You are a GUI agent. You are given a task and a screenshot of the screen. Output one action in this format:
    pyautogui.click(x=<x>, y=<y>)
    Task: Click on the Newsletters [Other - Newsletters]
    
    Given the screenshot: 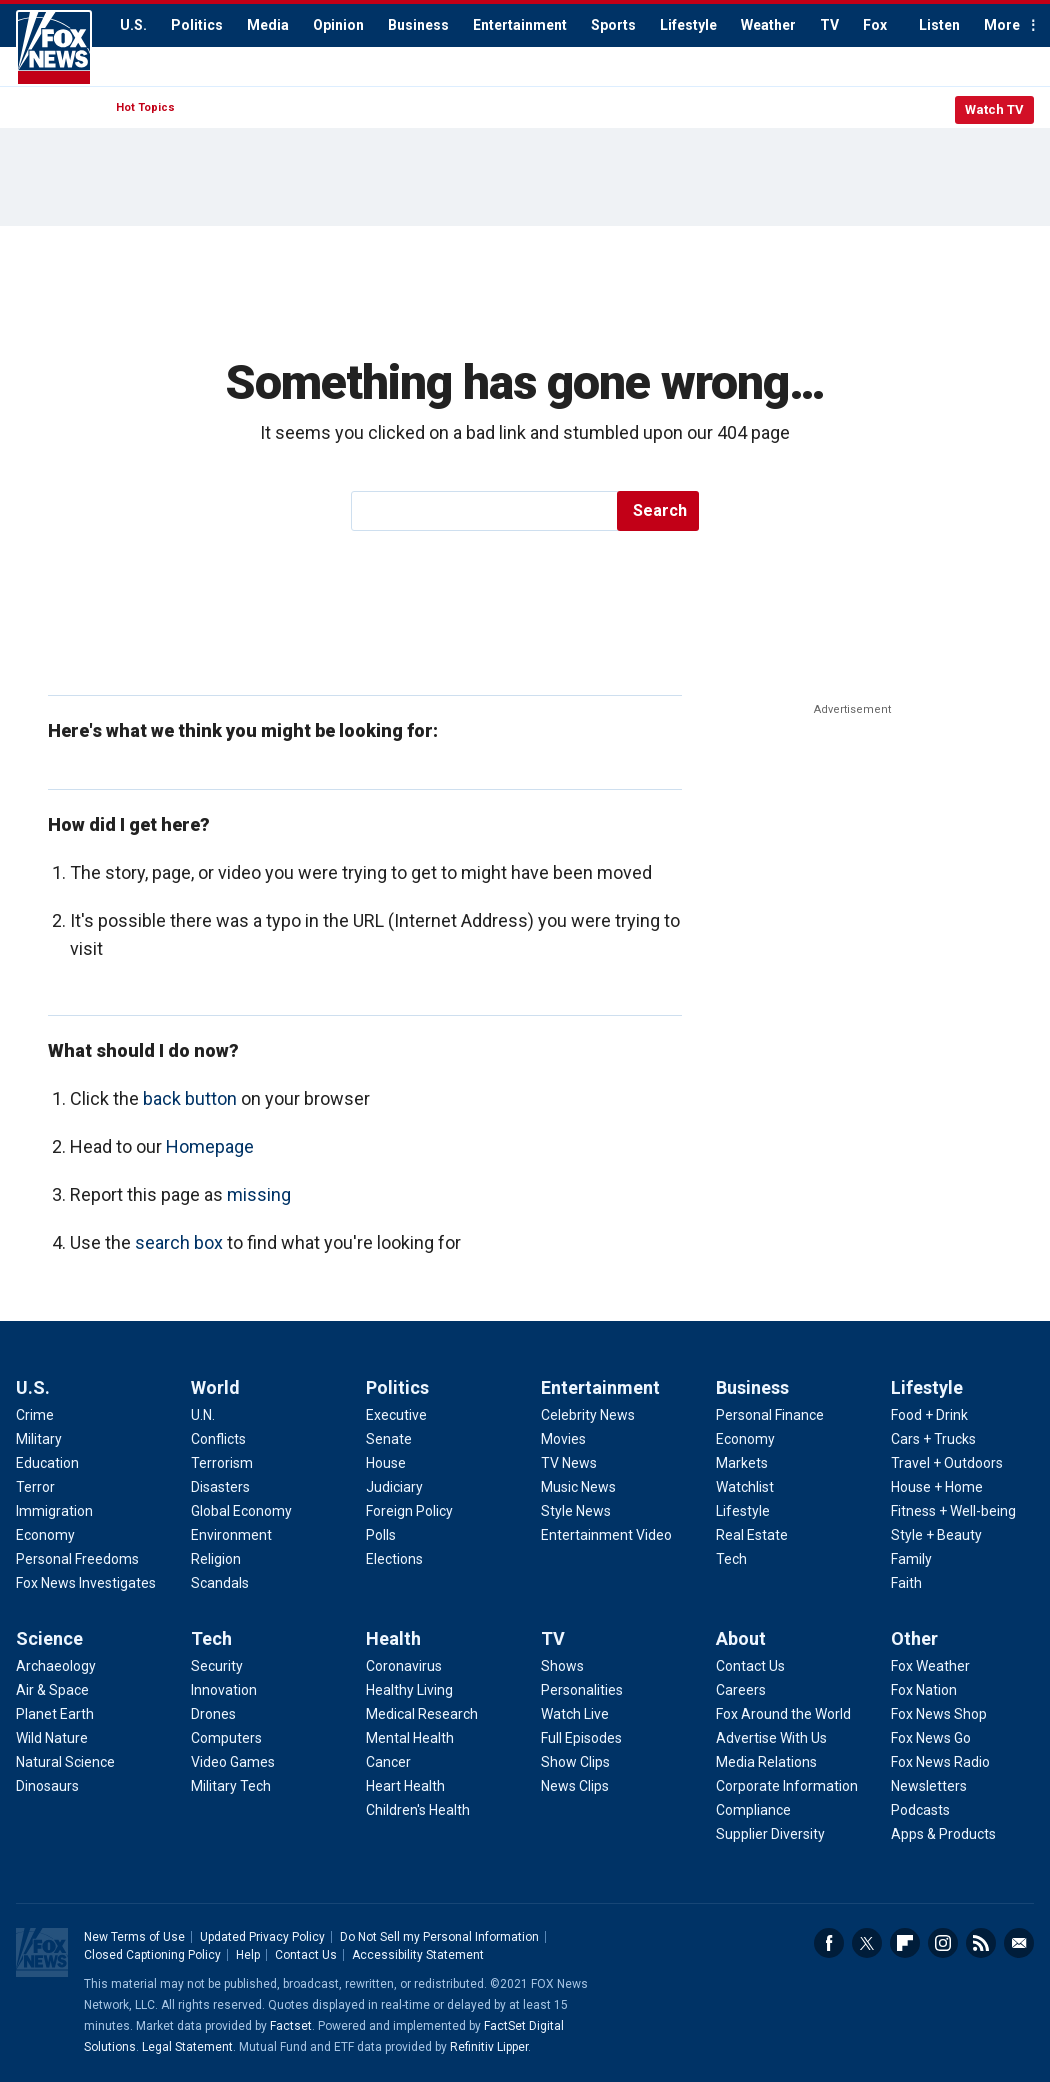 What is the action you would take?
    pyautogui.click(x=929, y=1786)
    